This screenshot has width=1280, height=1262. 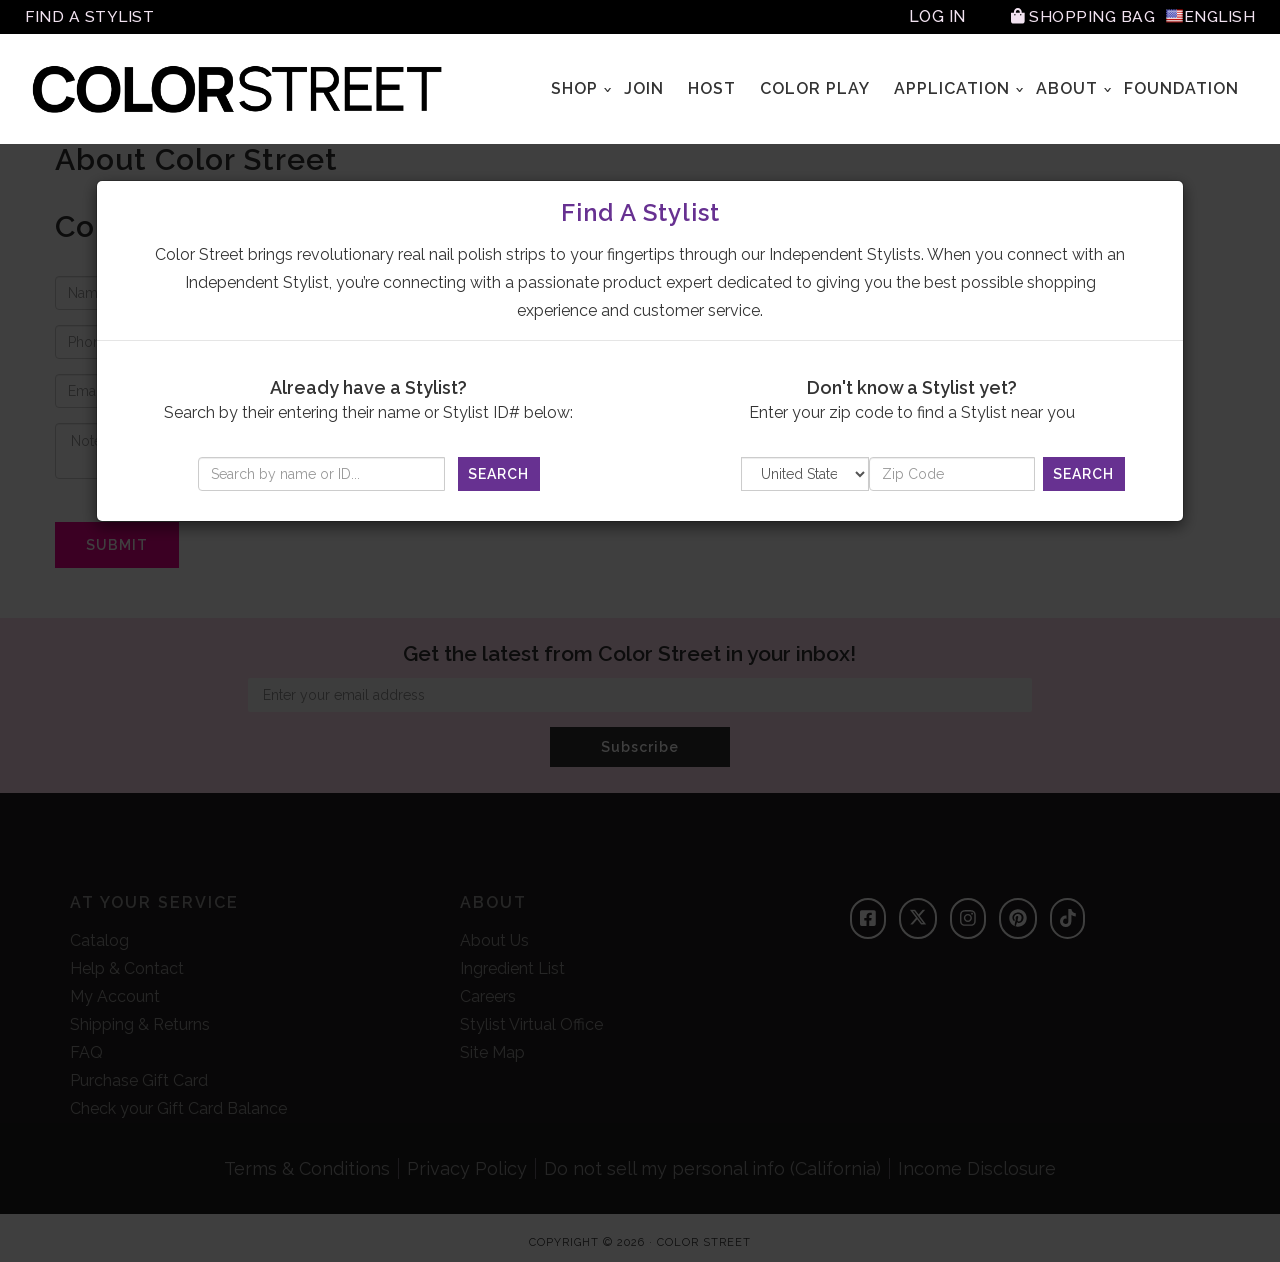 I want to click on Find A Stylist, so click(x=90, y=16).